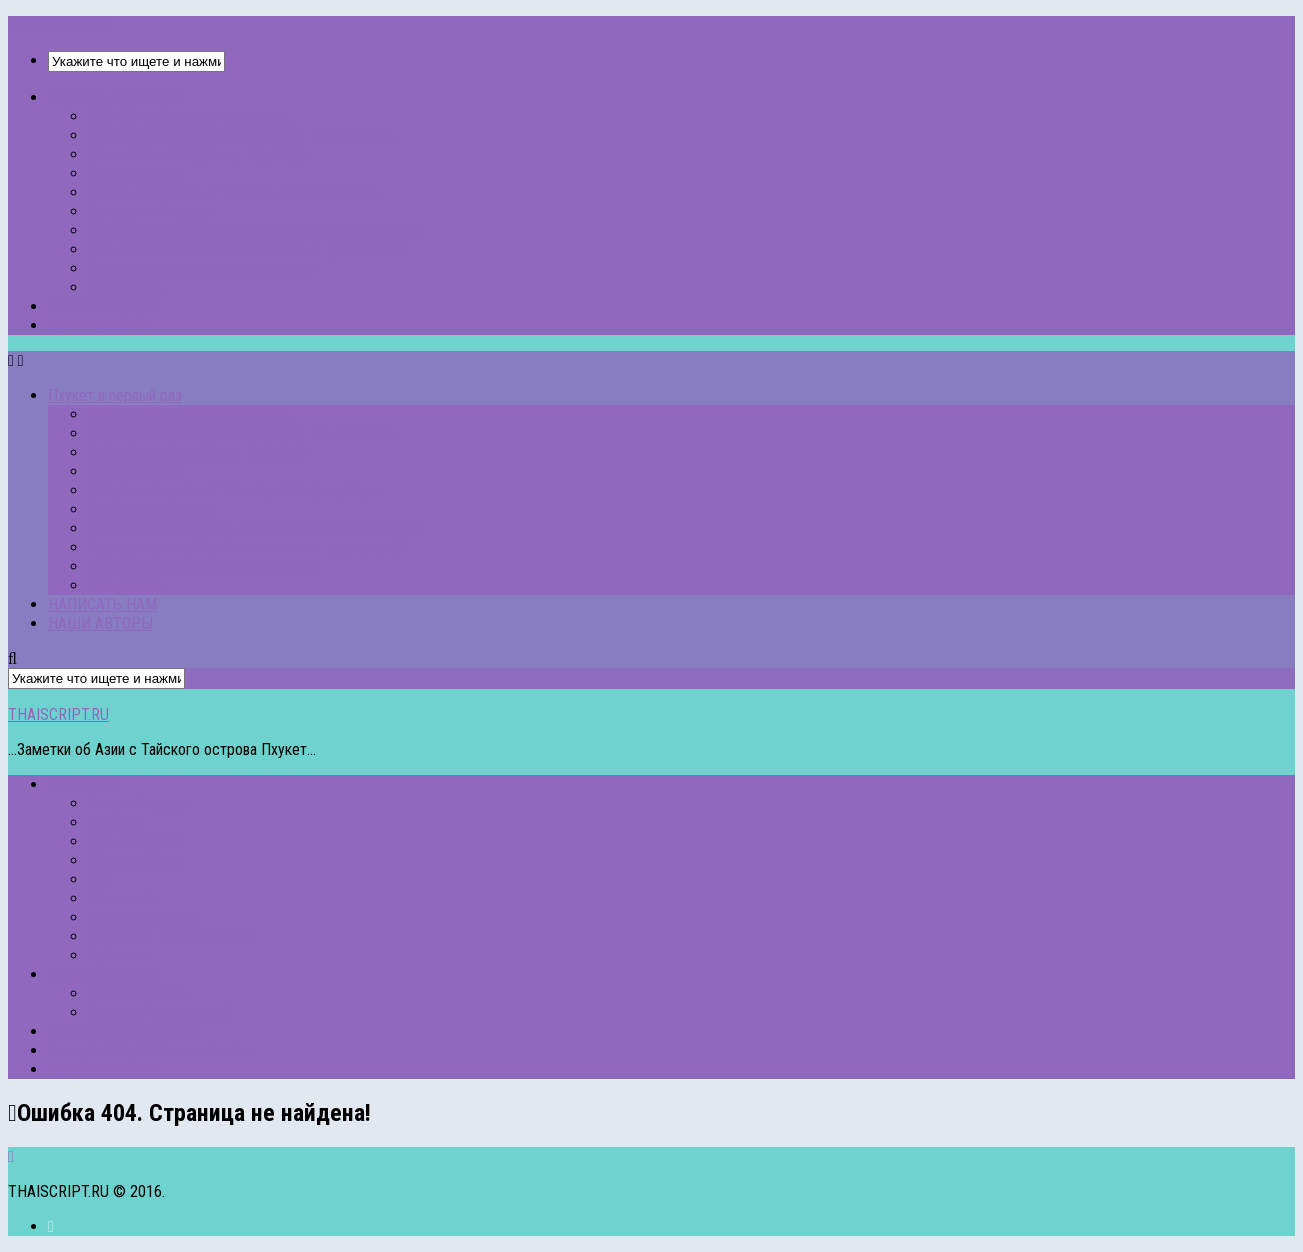 The image size is (1303, 1252). What do you see at coordinates (117, 955) in the screenshot?
I see `Рейтинги` at bounding box center [117, 955].